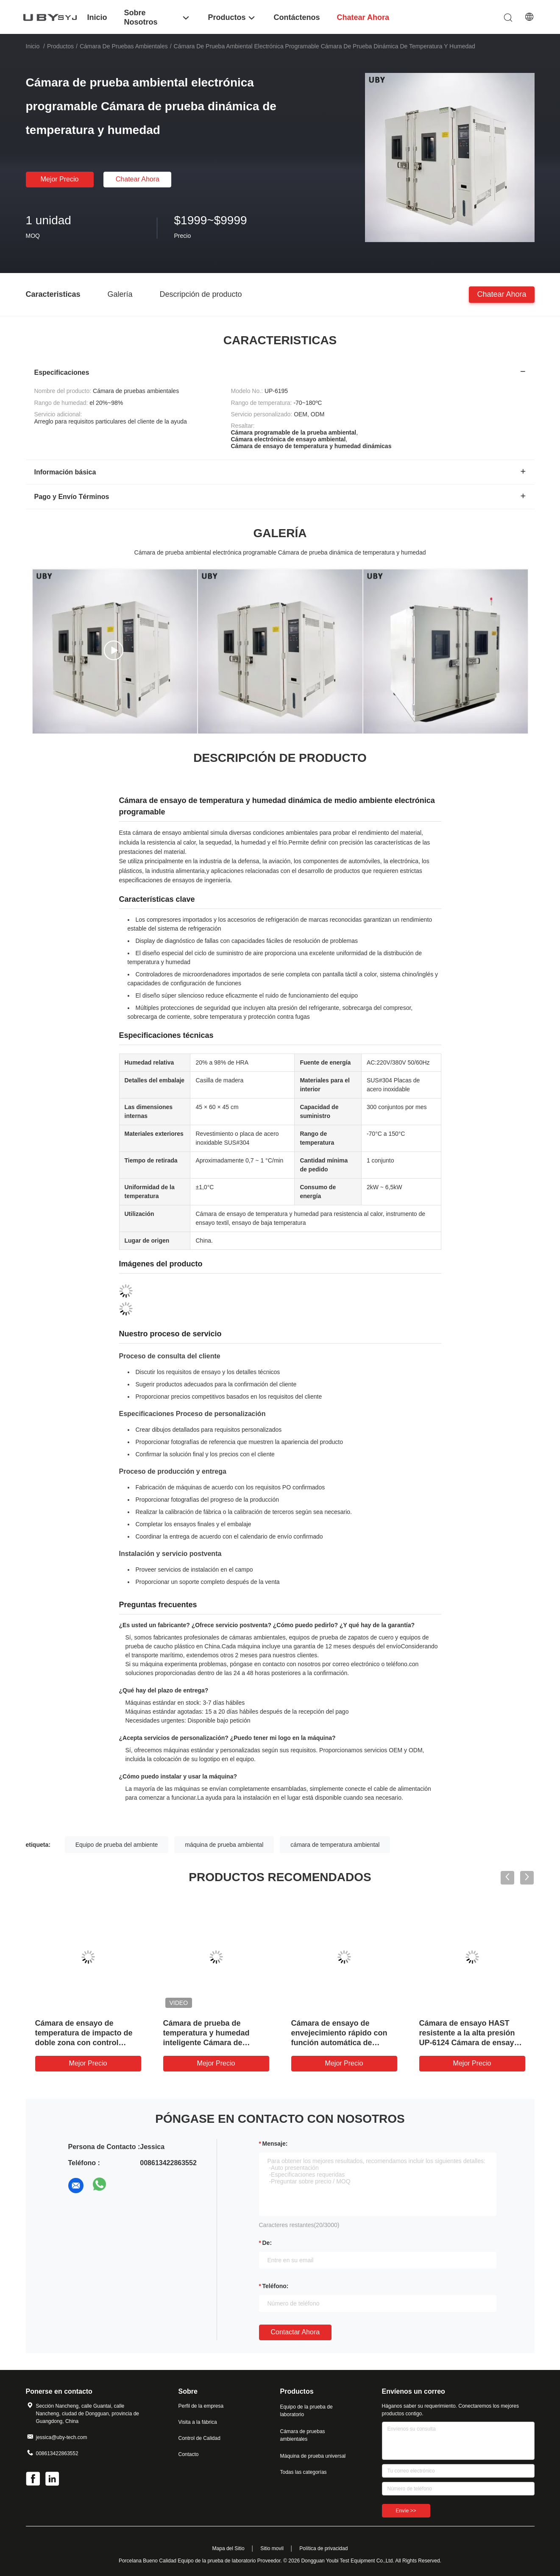  Describe the element at coordinates (228, 2548) in the screenshot. I see `Mapa del Sitio` at that location.